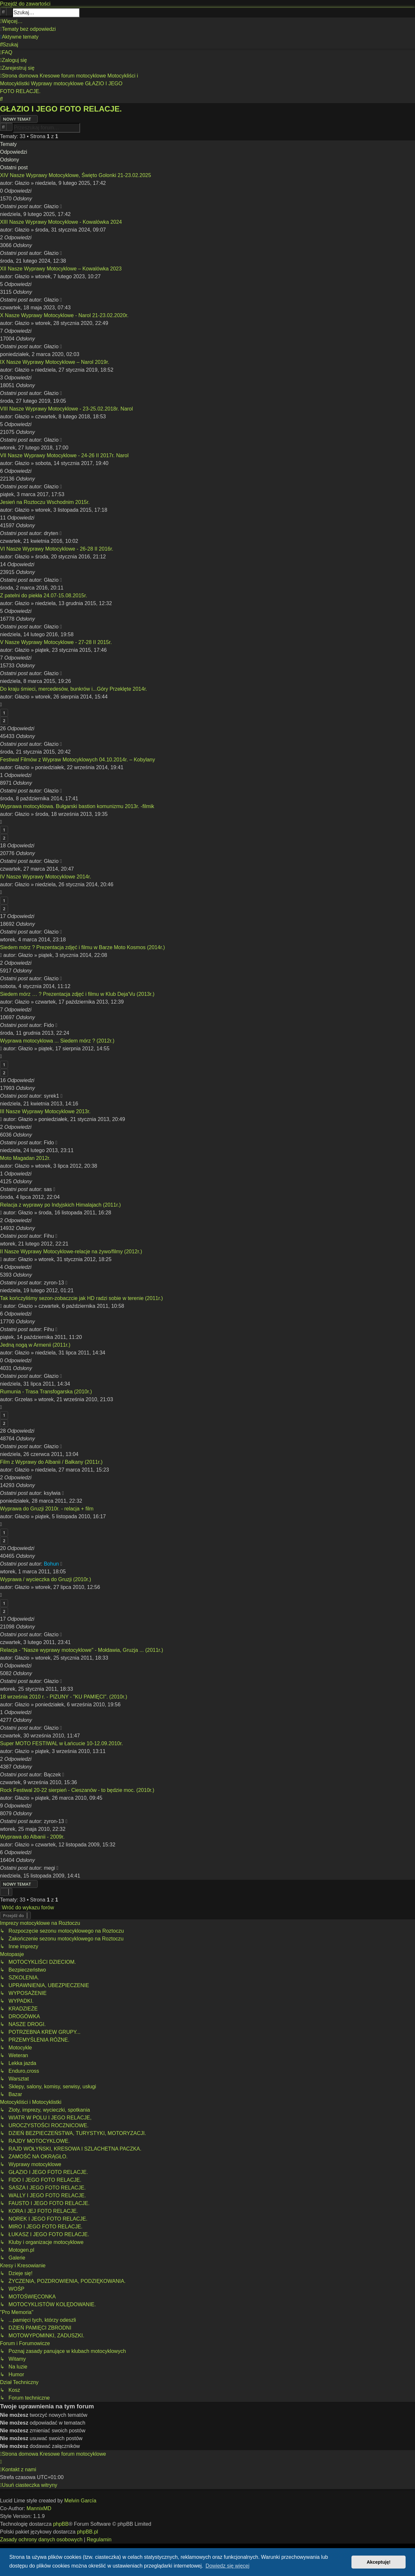  What do you see at coordinates (43, 595) in the screenshot?
I see `Z patelni do piekła 24.07-15.08.2015r.` at bounding box center [43, 595].